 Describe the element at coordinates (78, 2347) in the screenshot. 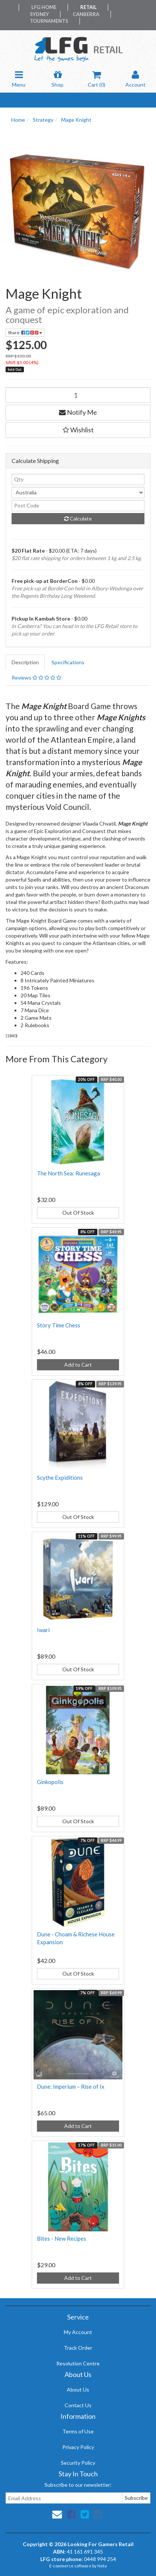

I see `Track Order` at that location.